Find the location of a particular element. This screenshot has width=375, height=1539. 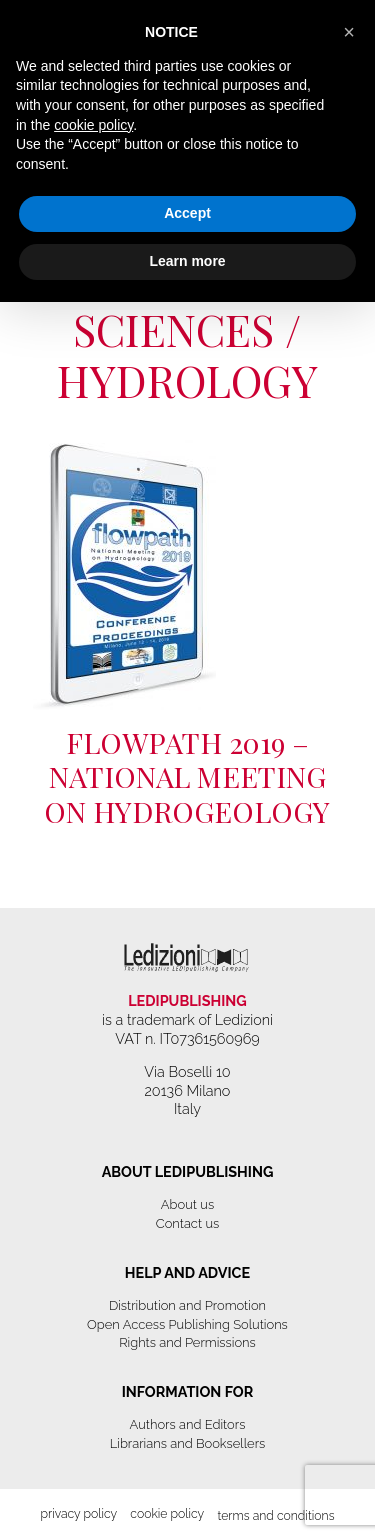

cookie policy [button] is located at coordinates (93, 125).